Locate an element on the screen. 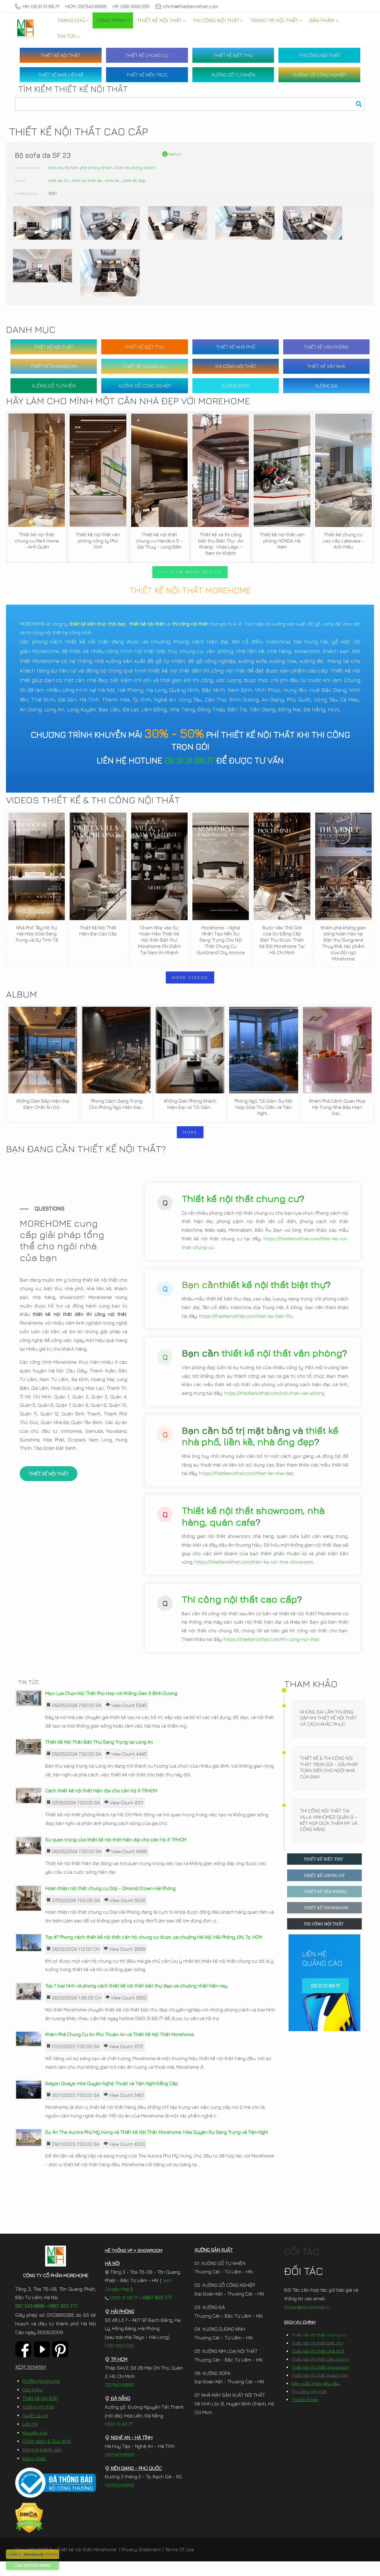 The height and width of the screenshot is (2576, 380). https://thietkenoithat.com/thiet-ke-noi-that-showroom is located at coordinates (253, 1573).